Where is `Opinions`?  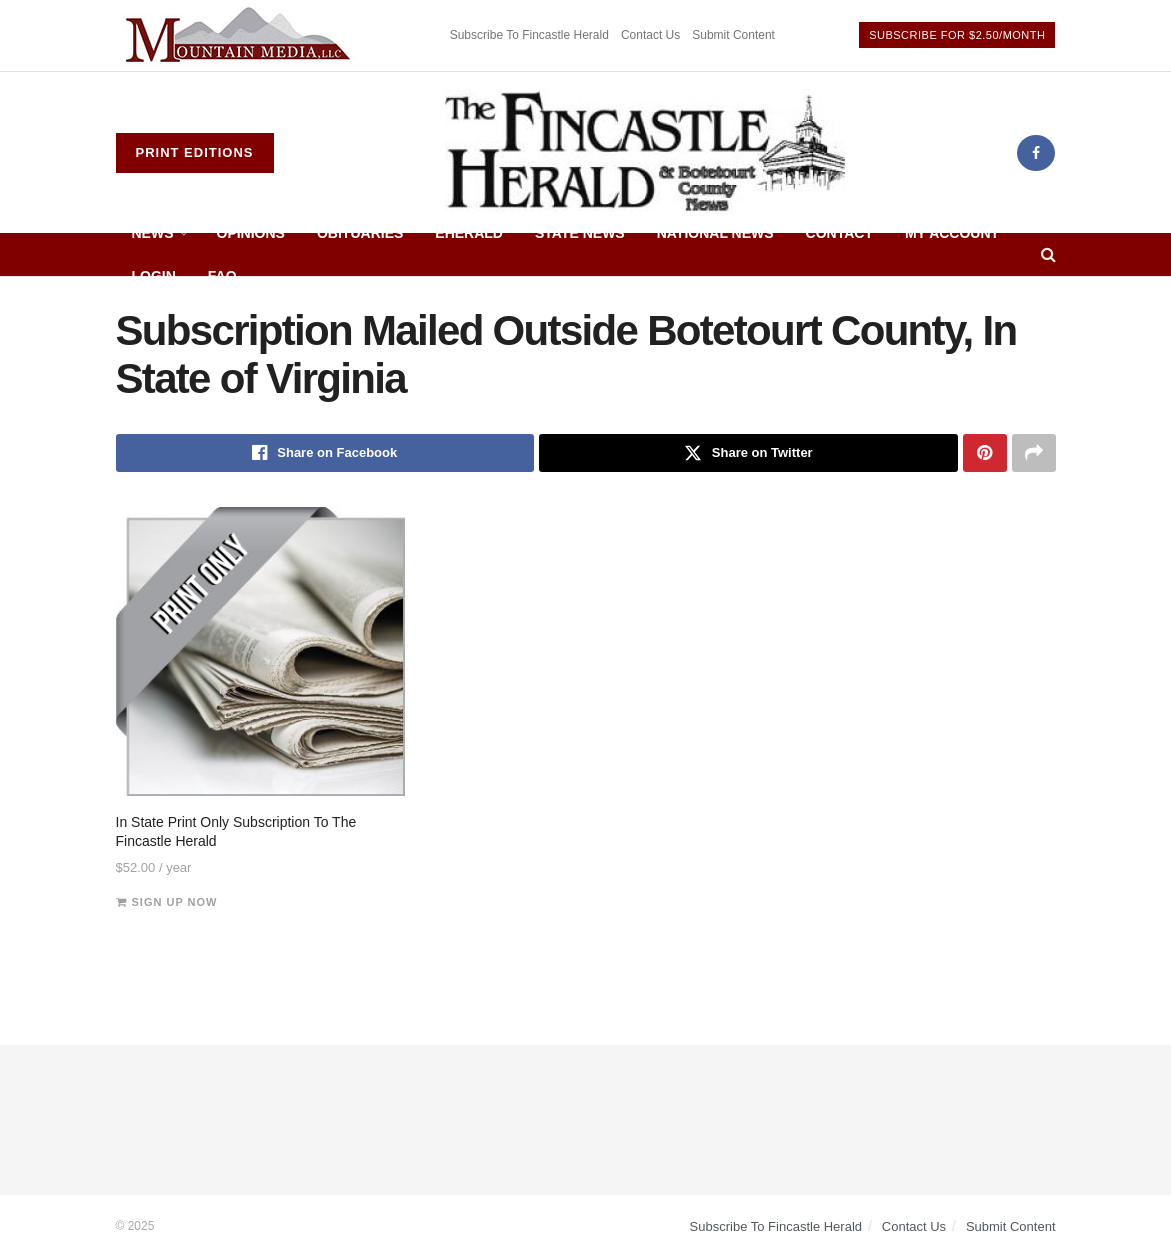
Opinions is located at coordinates (251, 233).